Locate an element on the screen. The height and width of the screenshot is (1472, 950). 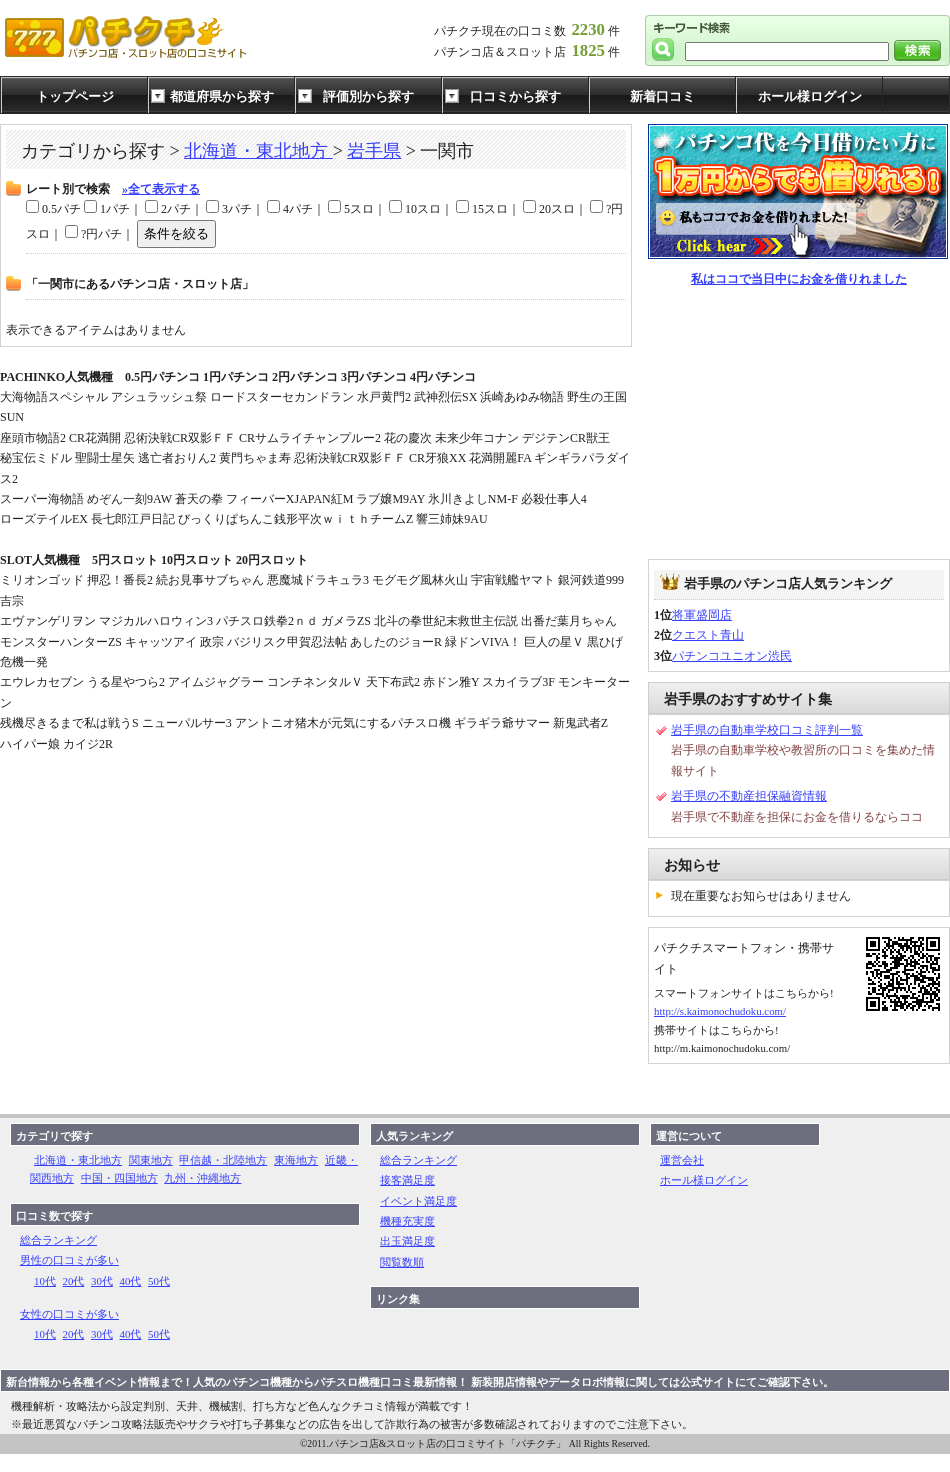
閲覧数順 is located at coordinates (402, 1262).